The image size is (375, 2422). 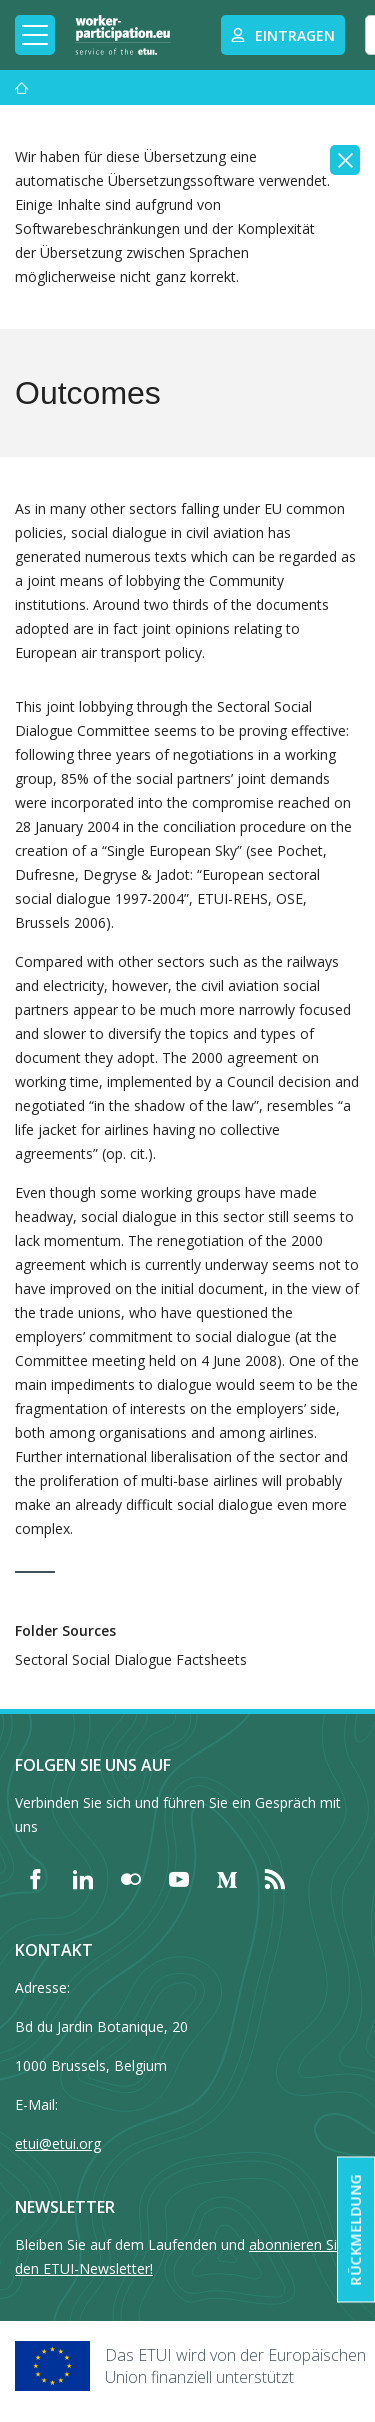 What do you see at coordinates (83, 1879) in the screenshot?
I see `[Find ETUI on LinkedIn]` at bounding box center [83, 1879].